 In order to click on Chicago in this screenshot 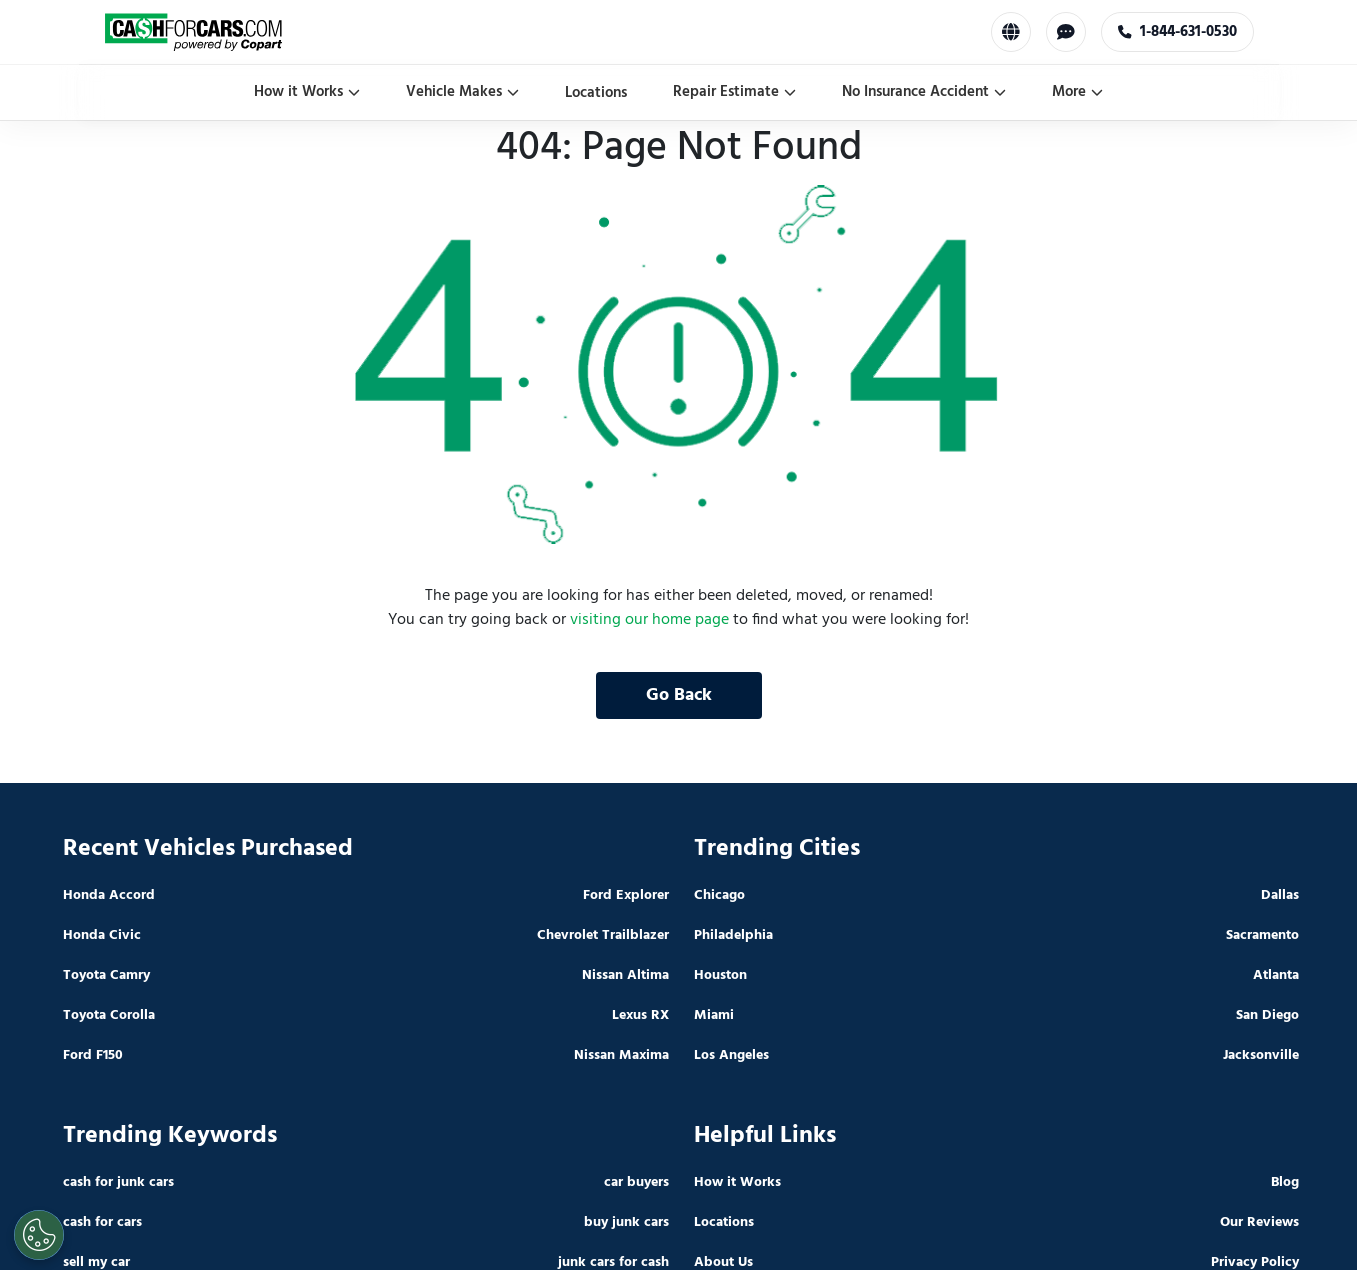, I will do `click(719, 895)`.